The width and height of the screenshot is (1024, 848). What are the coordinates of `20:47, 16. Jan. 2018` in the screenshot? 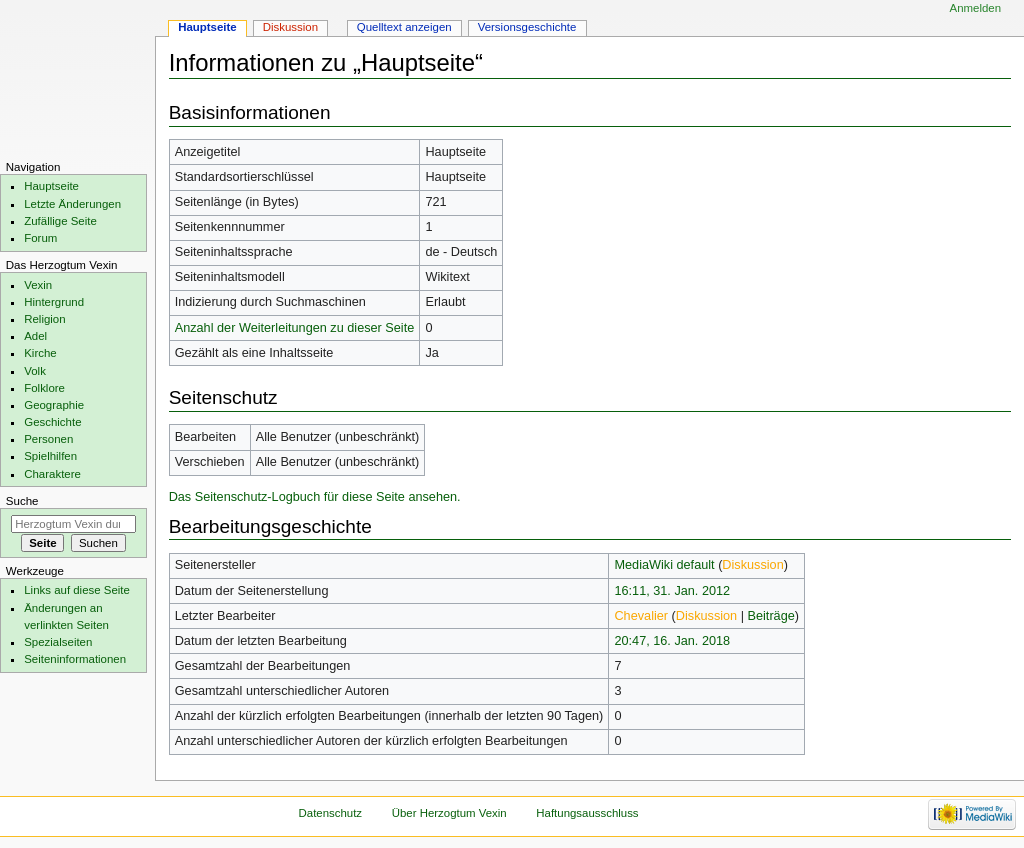 It's located at (672, 641).